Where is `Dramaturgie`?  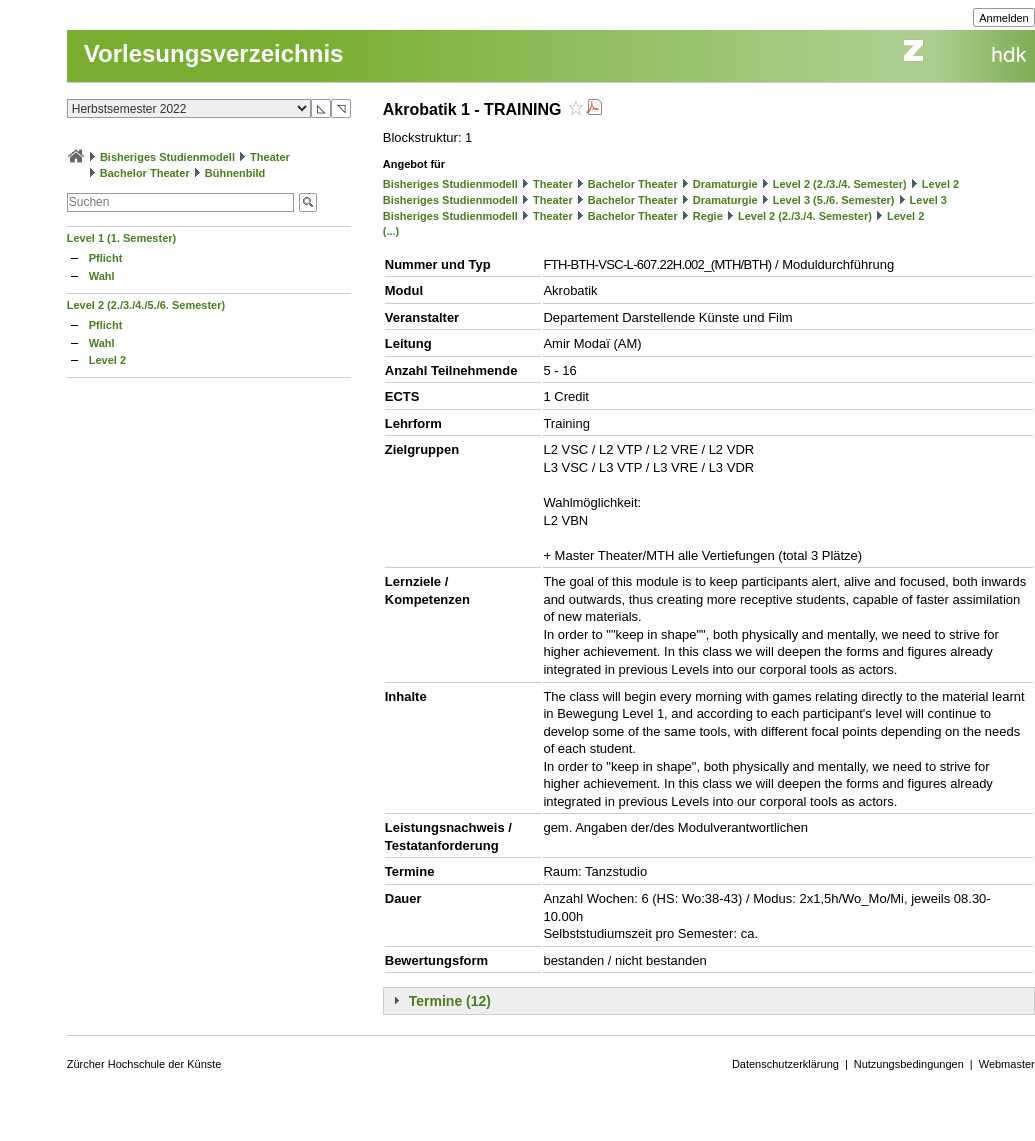
Dramaturgie is located at coordinates (725, 184).